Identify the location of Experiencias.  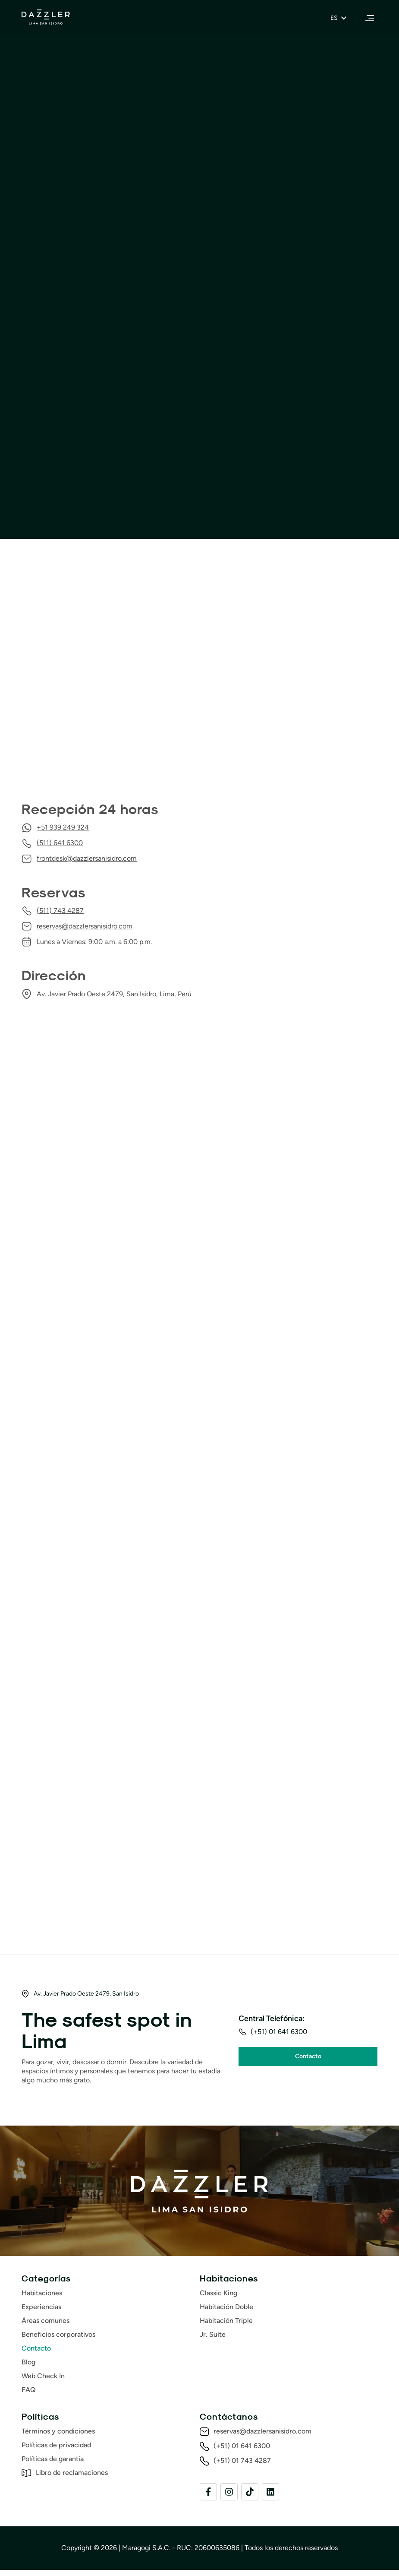
(41, 2313).